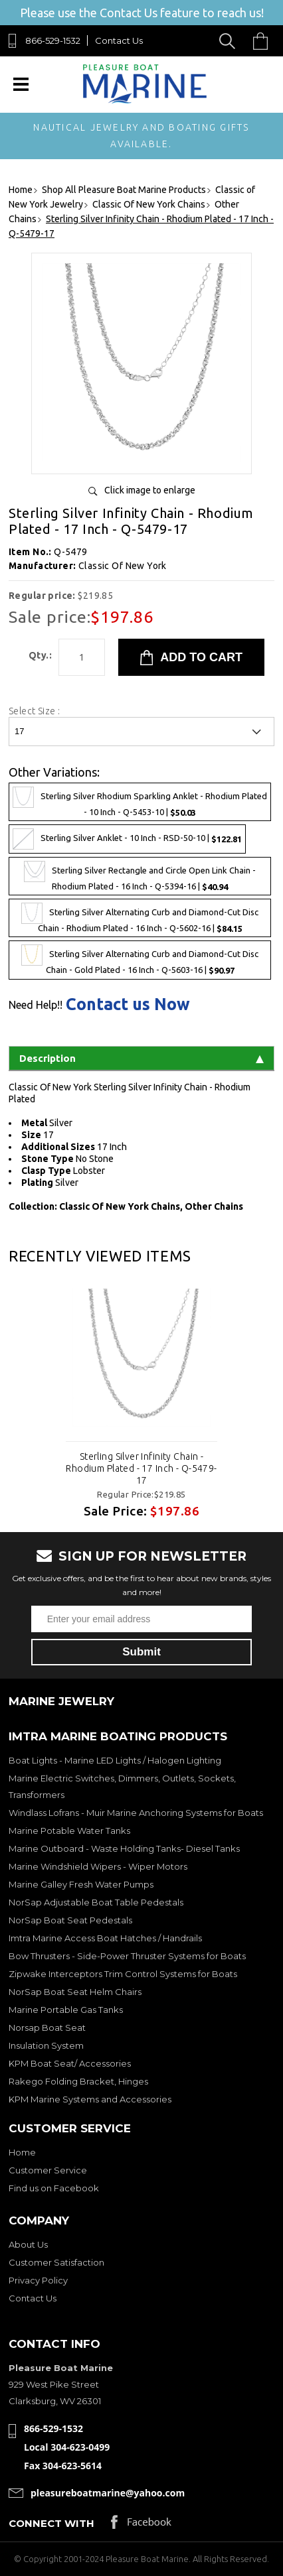  Describe the element at coordinates (38, 2280) in the screenshot. I see `Privacy Policy` at that location.